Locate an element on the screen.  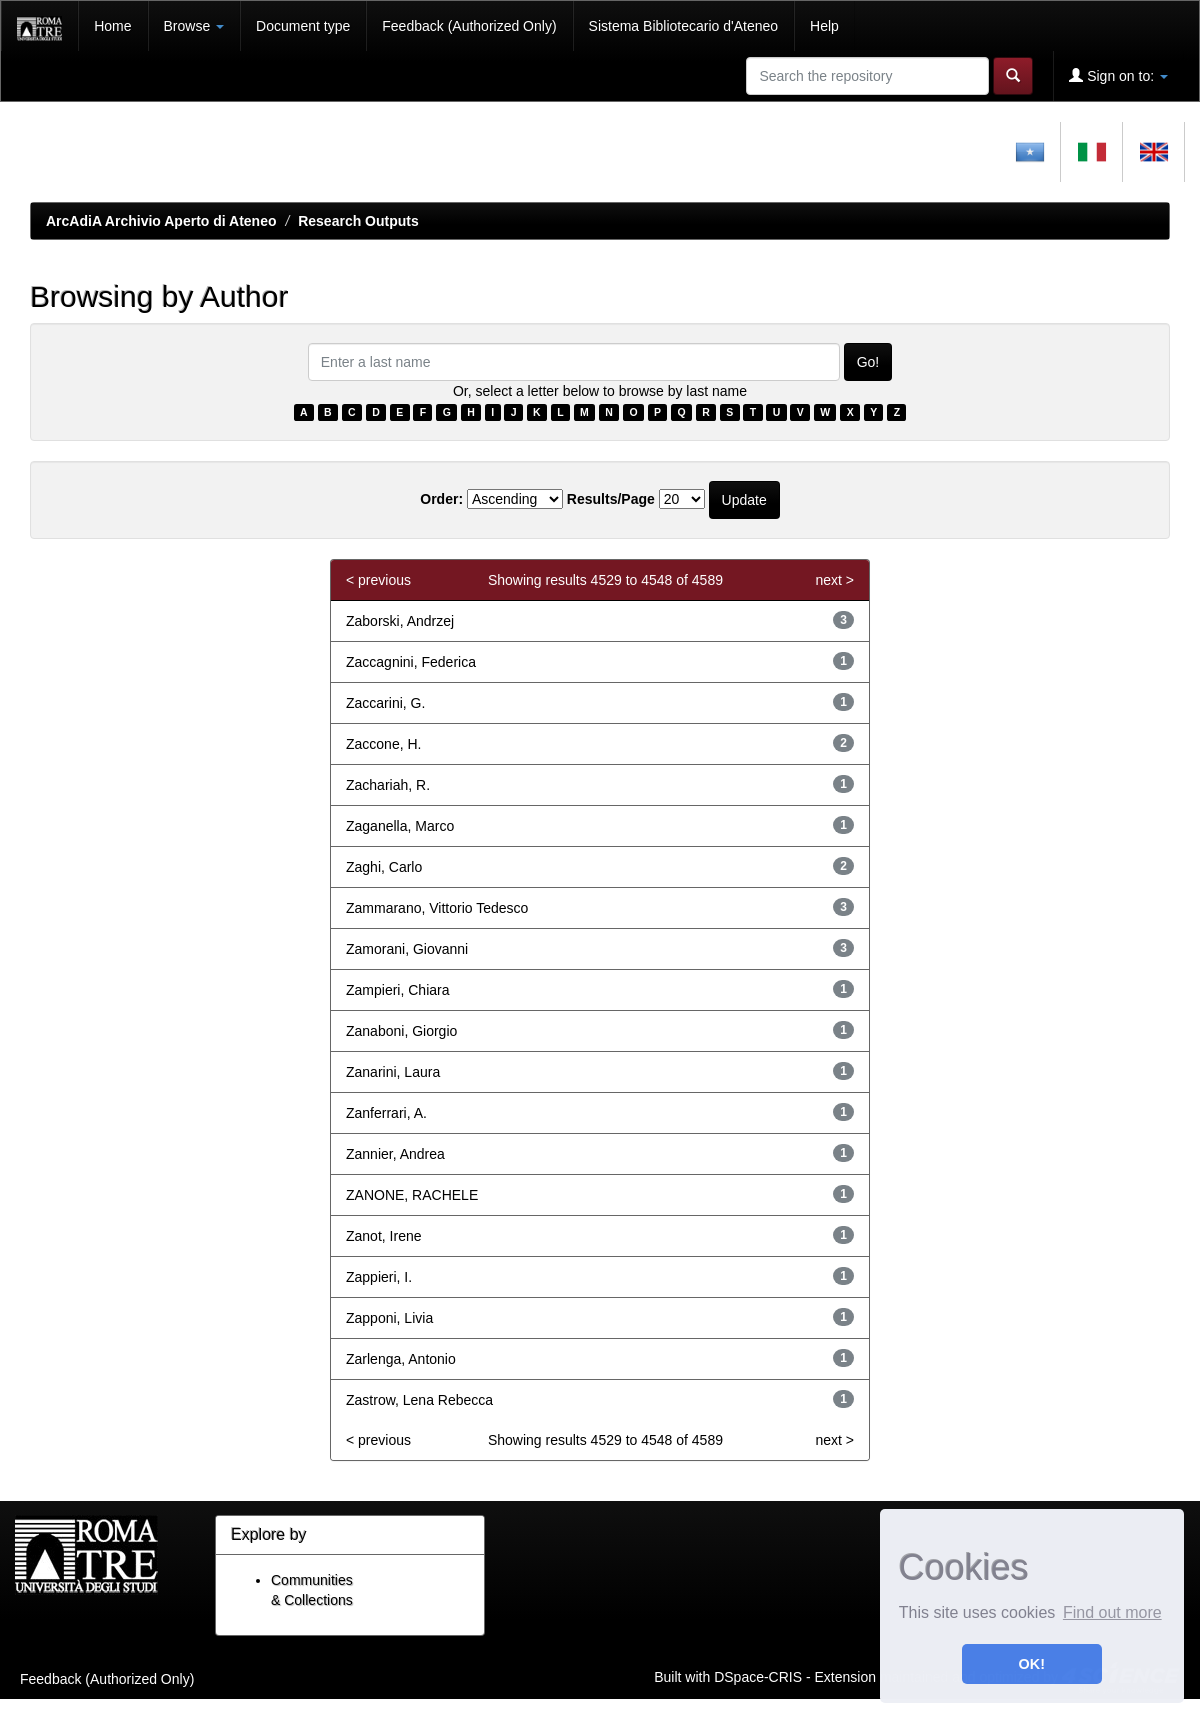
Zarlenga, Antonio is located at coordinates (401, 1359).